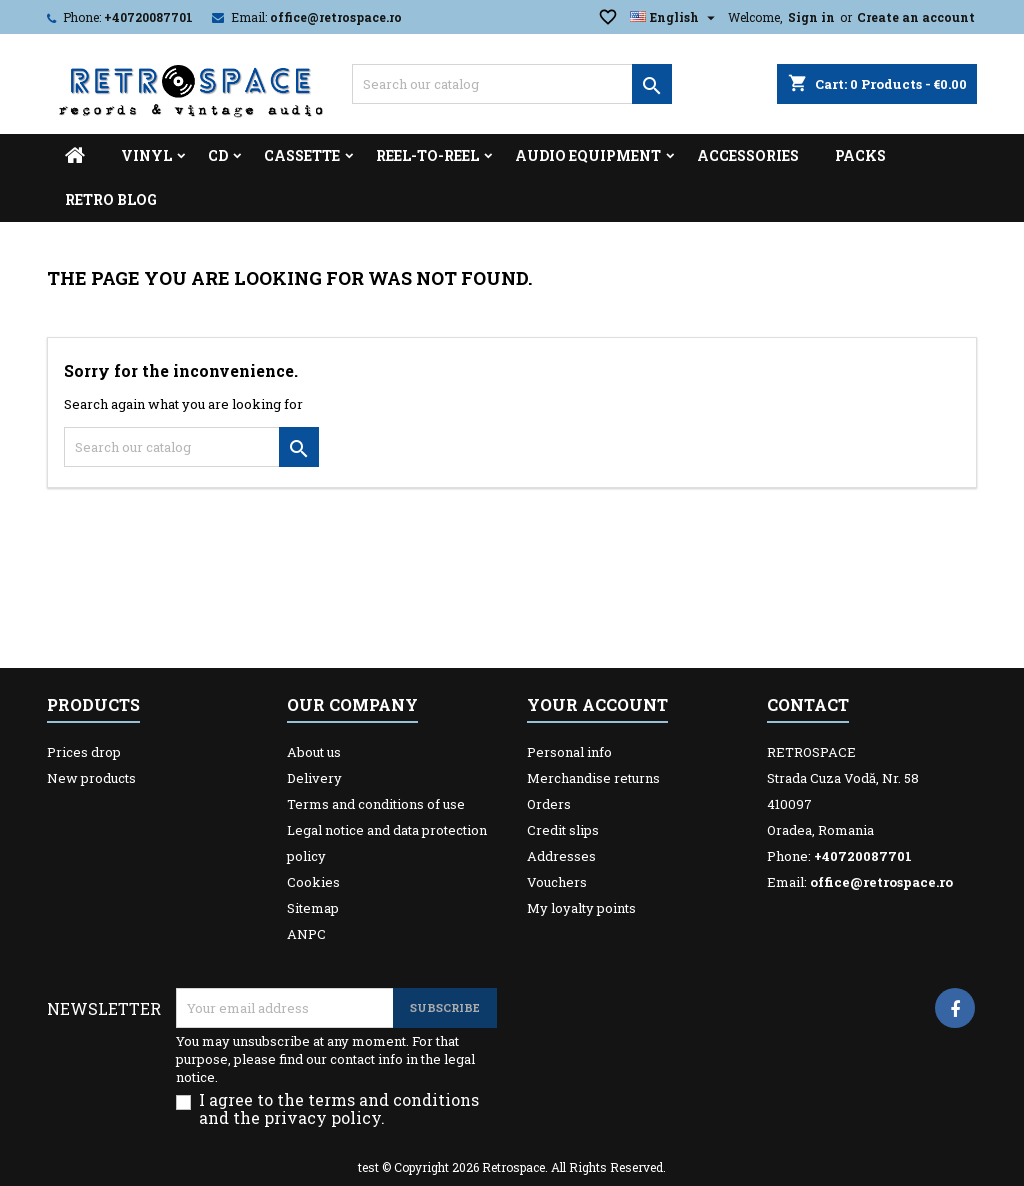  I want to click on office@retrospace.ro, so click(336, 17).